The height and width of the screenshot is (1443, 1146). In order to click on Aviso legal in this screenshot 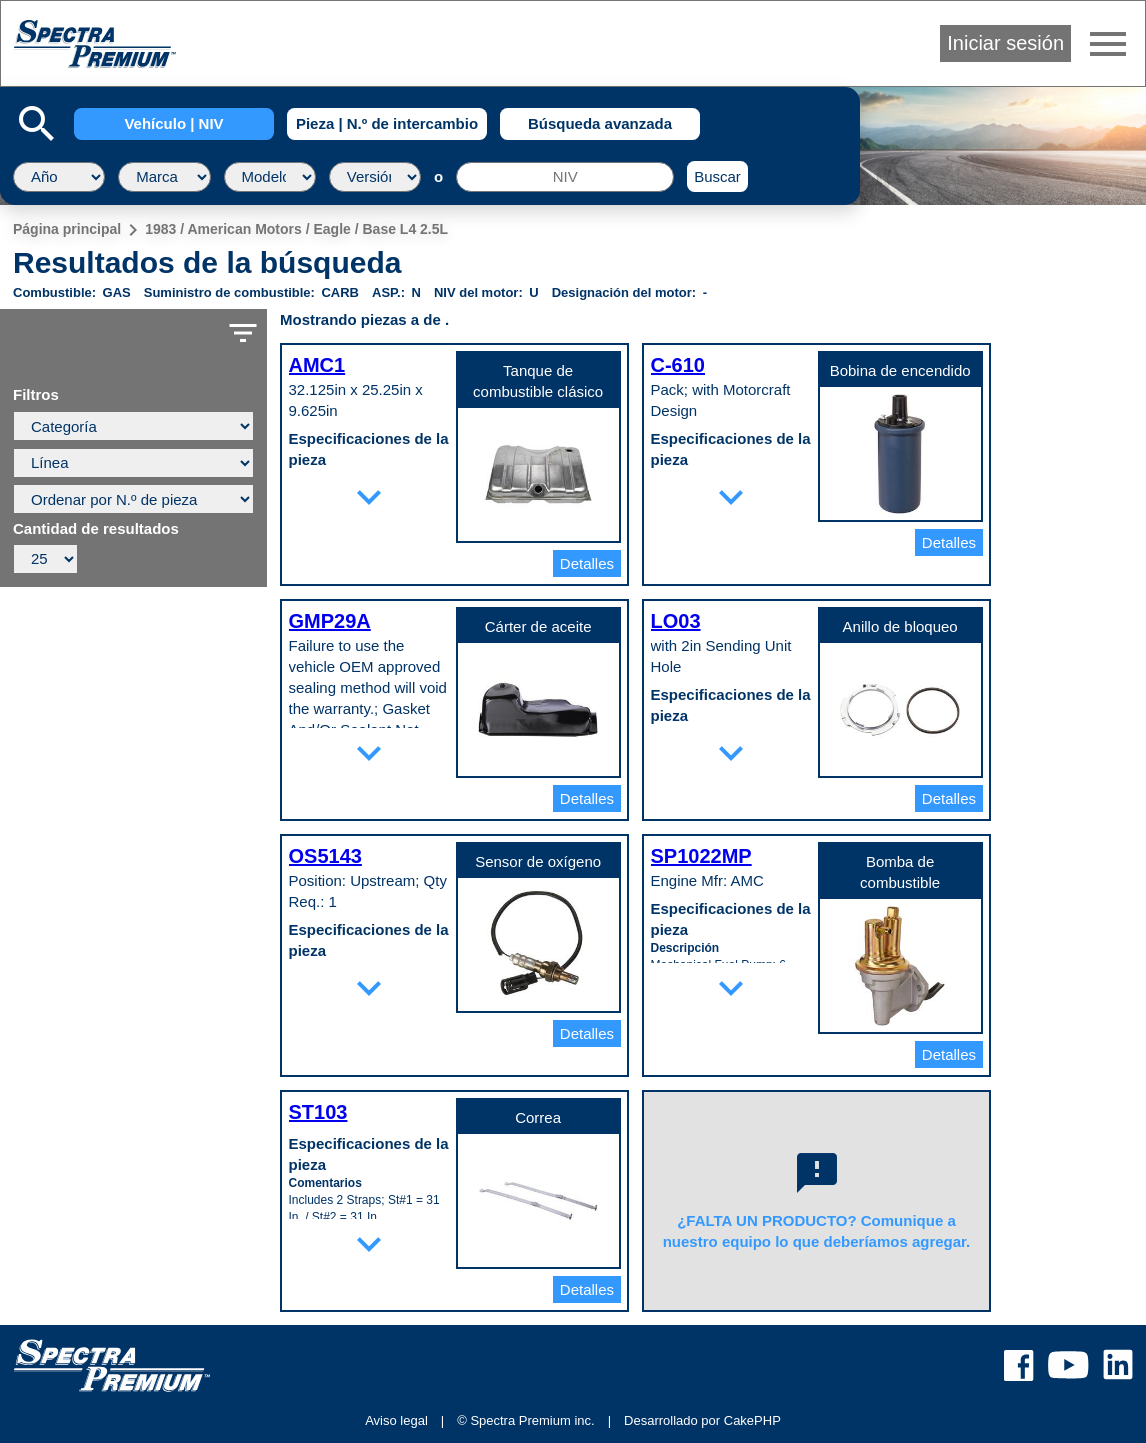, I will do `click(396, 1420)`.